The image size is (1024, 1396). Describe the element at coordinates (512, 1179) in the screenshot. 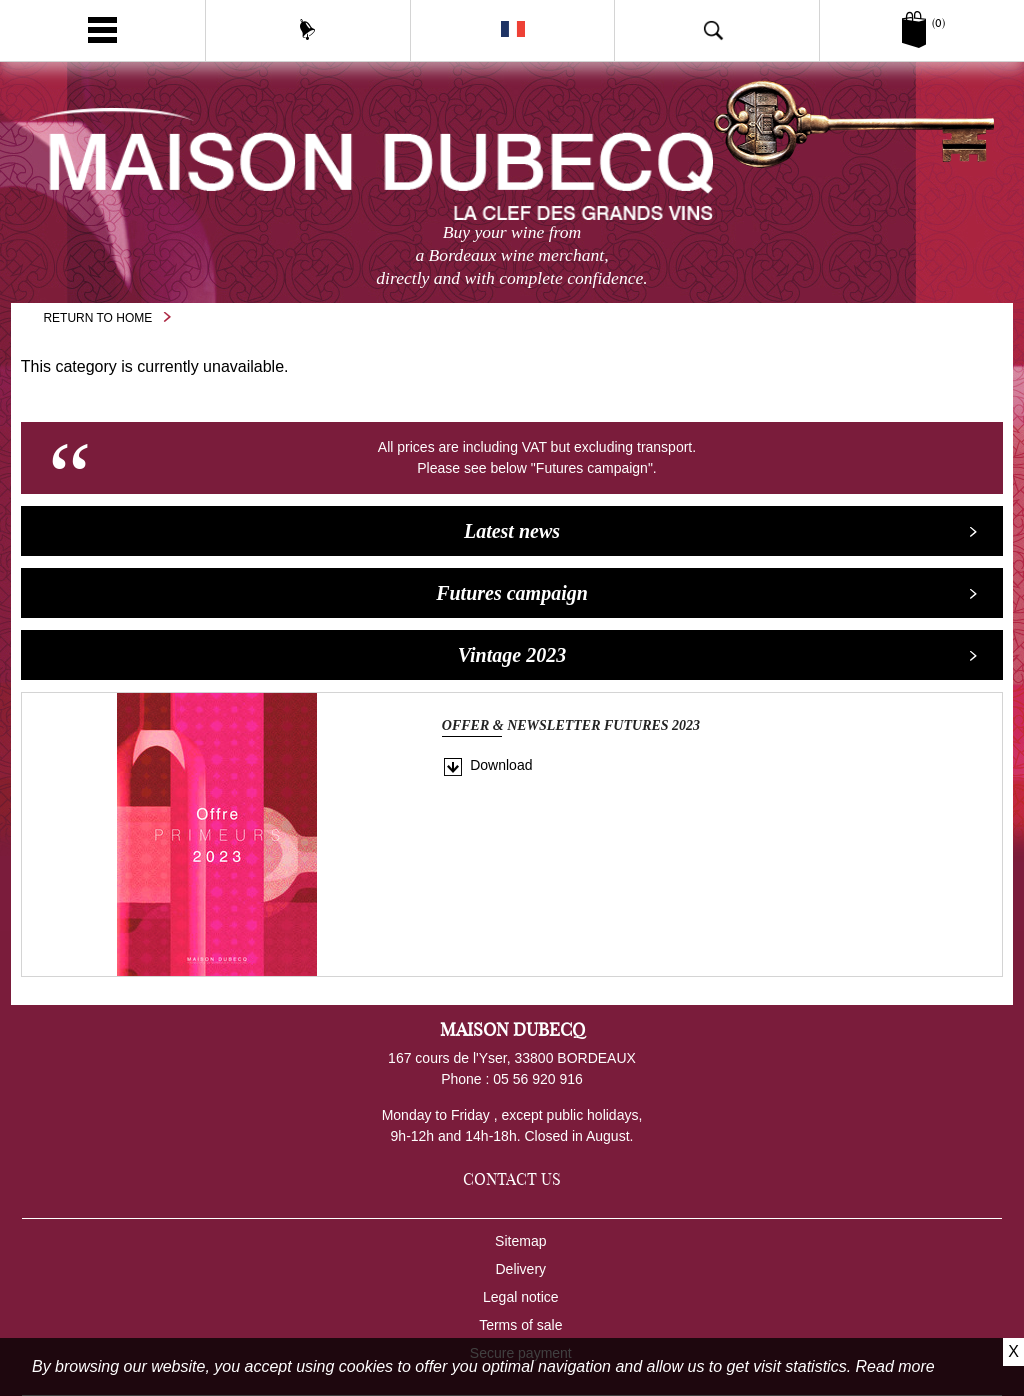

I see `Contact us` at that location.